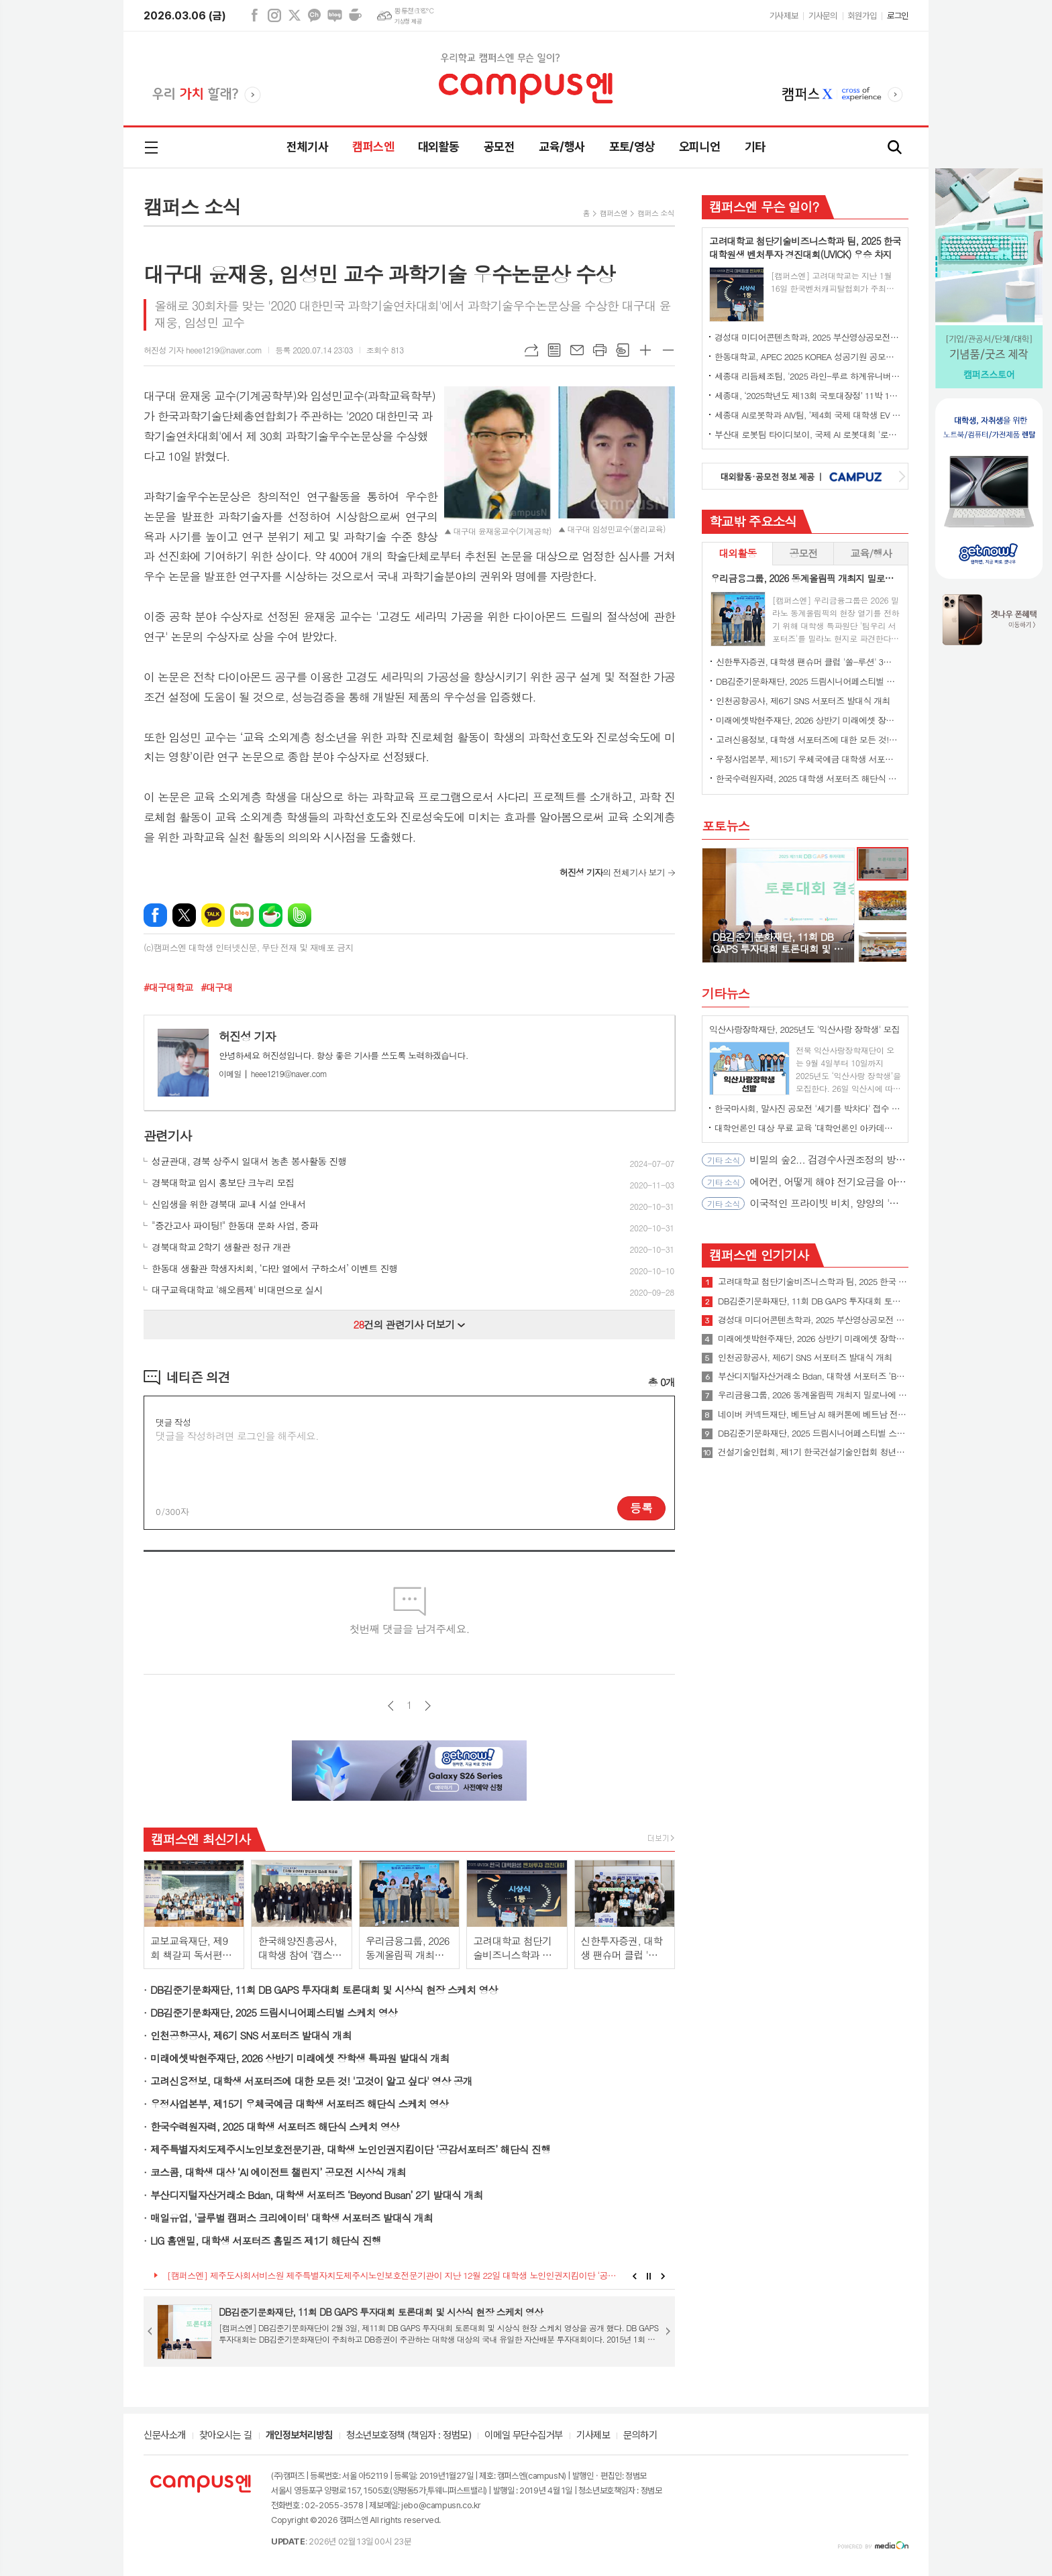 Image resolution: width=1052 pixels, height=2576 pixels. I want to click on 의 전체기사 보기, so click(612, 872).